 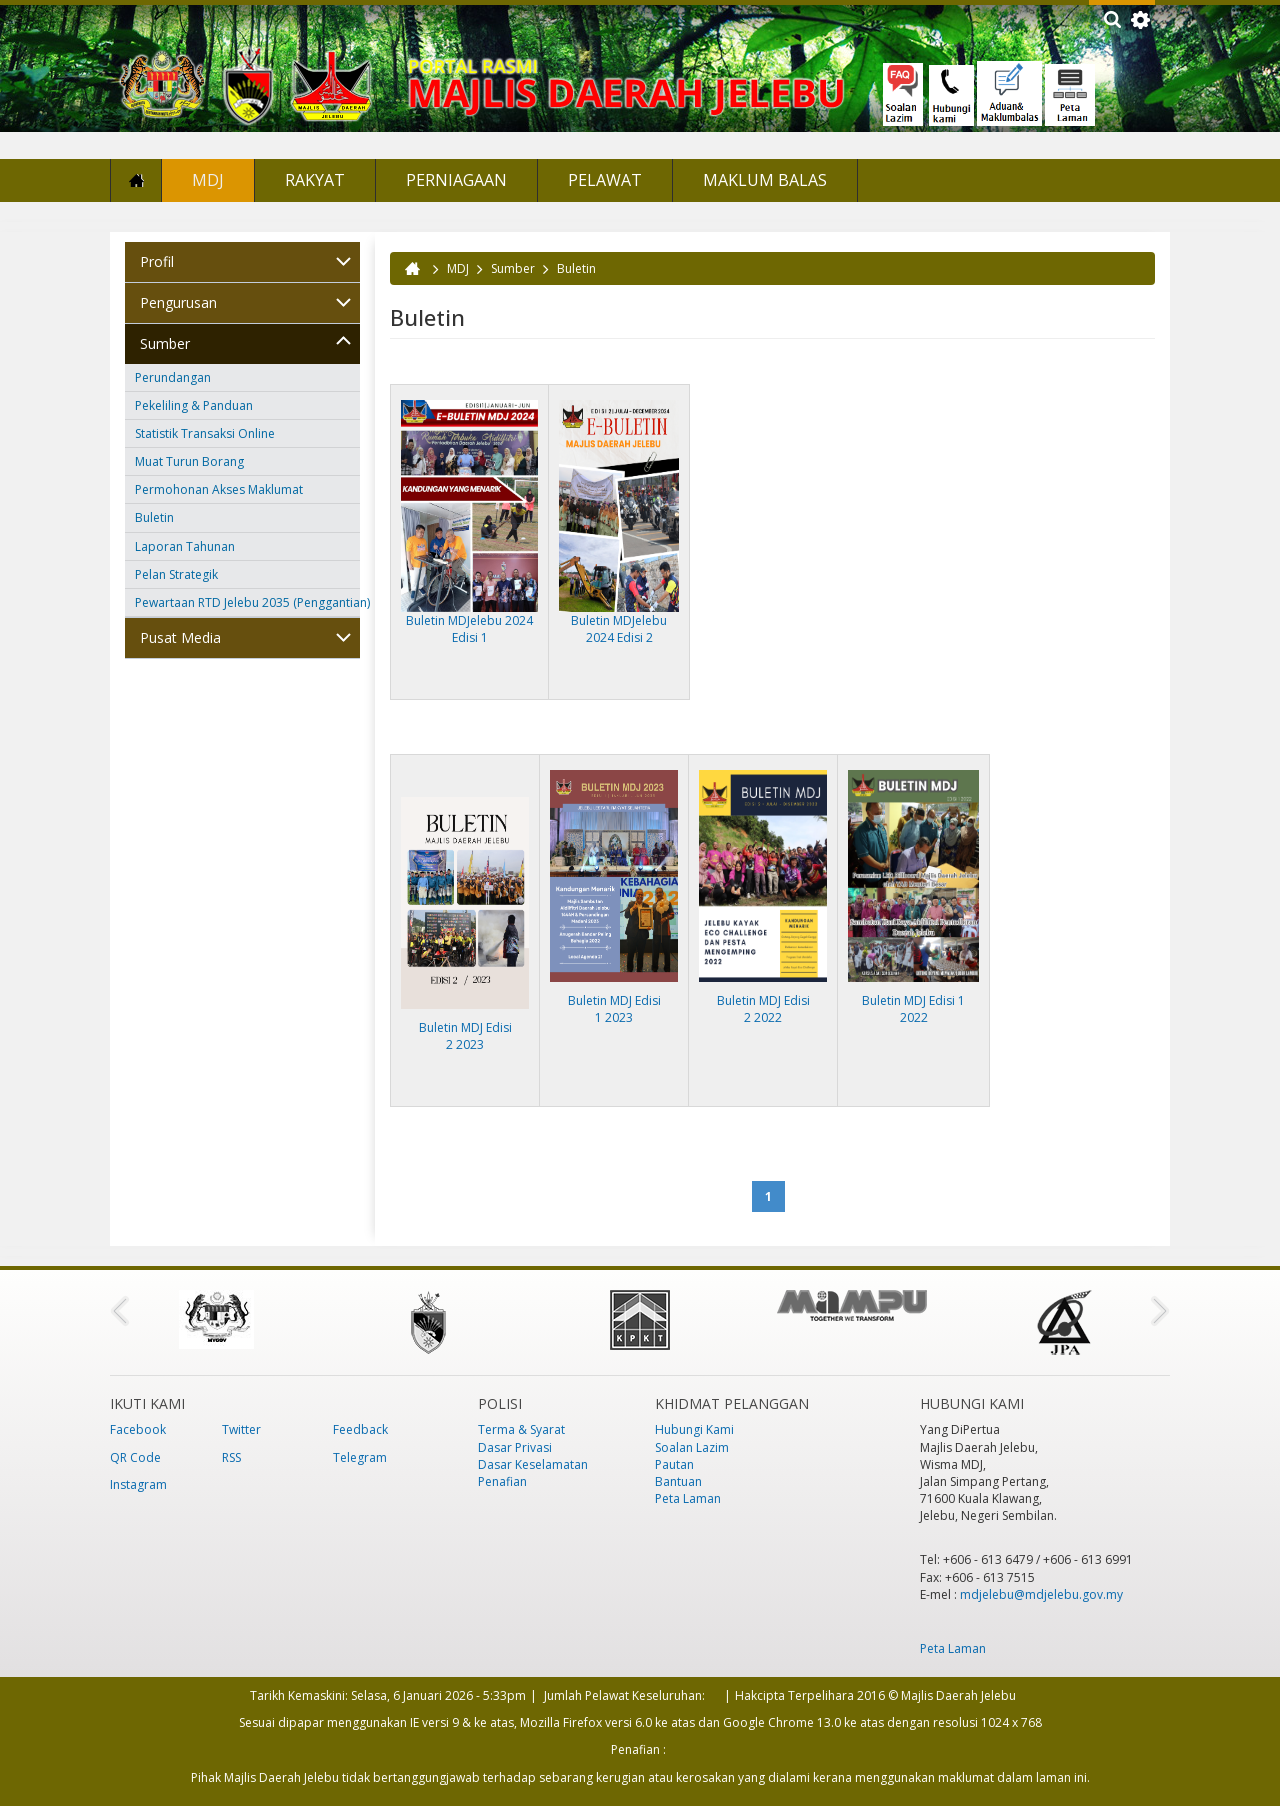 I want to click on Buletin MDJelebu 2024 Edisi 1, so click(x=469, y=629).